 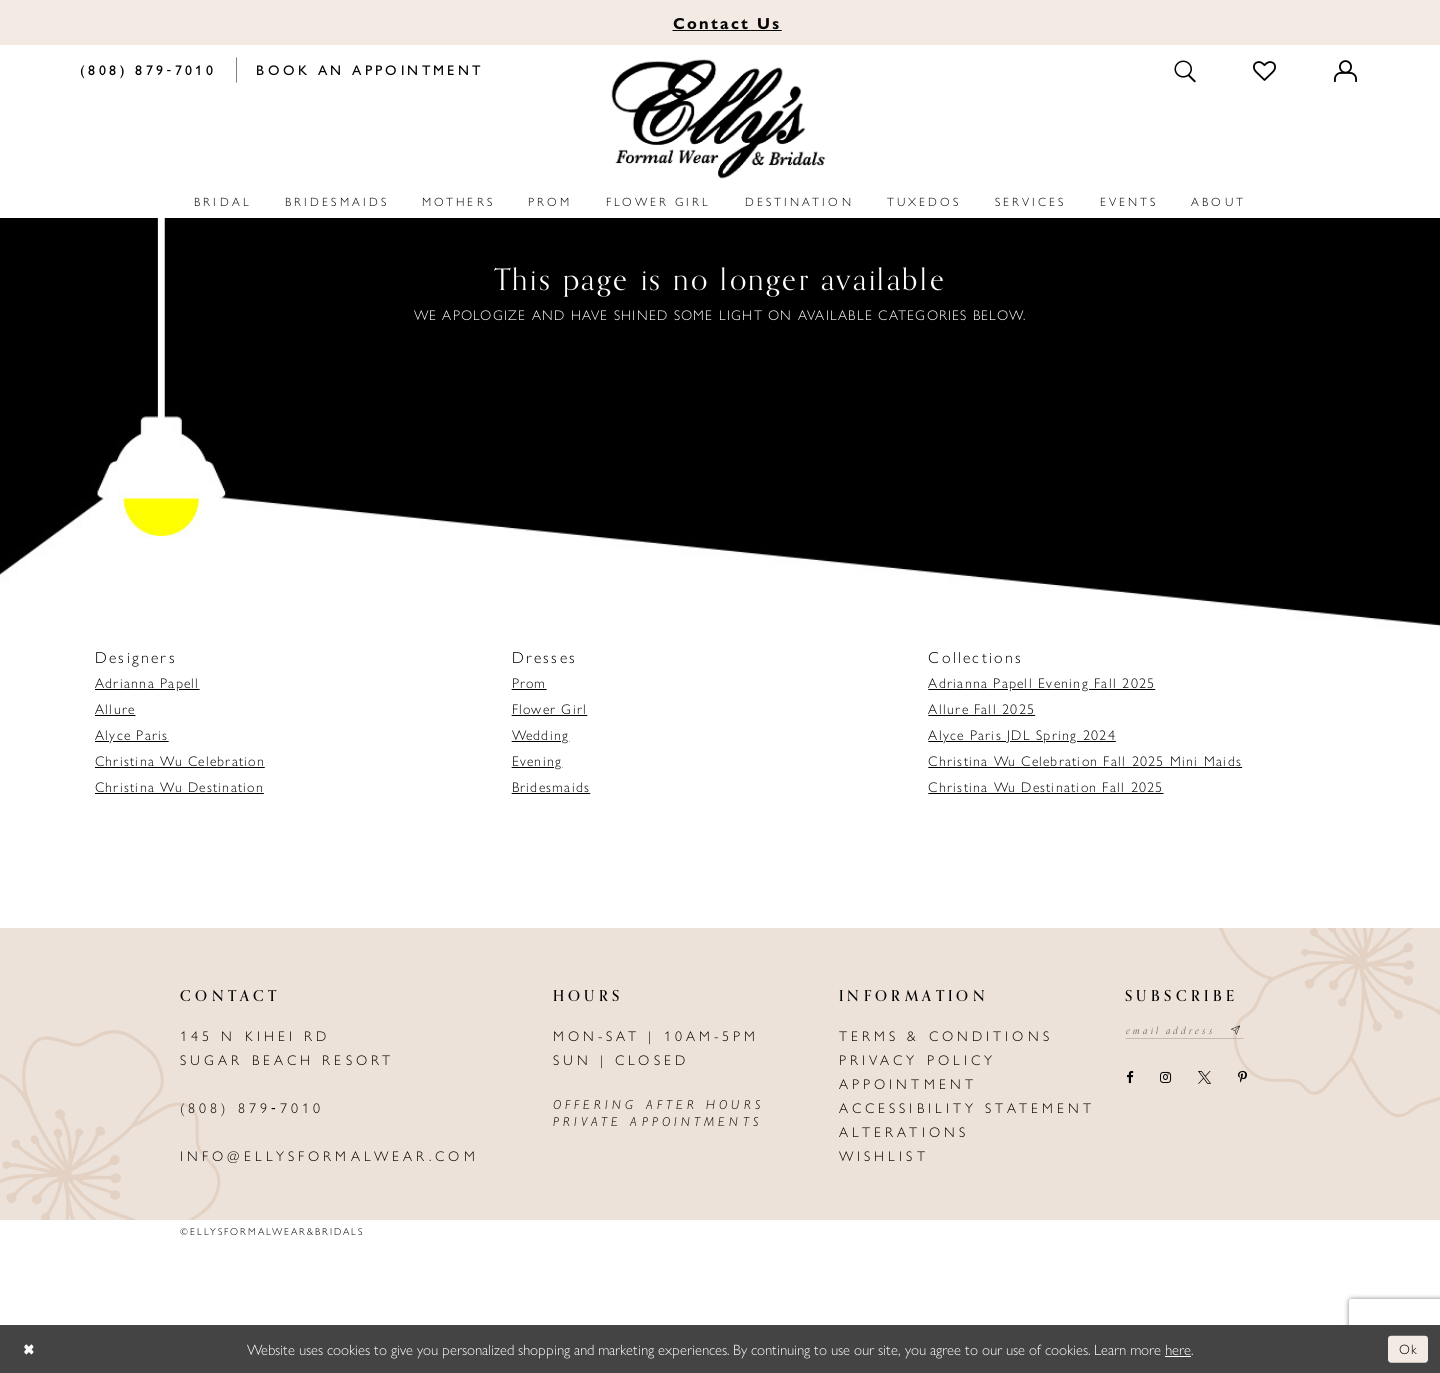 I want to click on [Close Dialog], so click(x=30, y=1348).